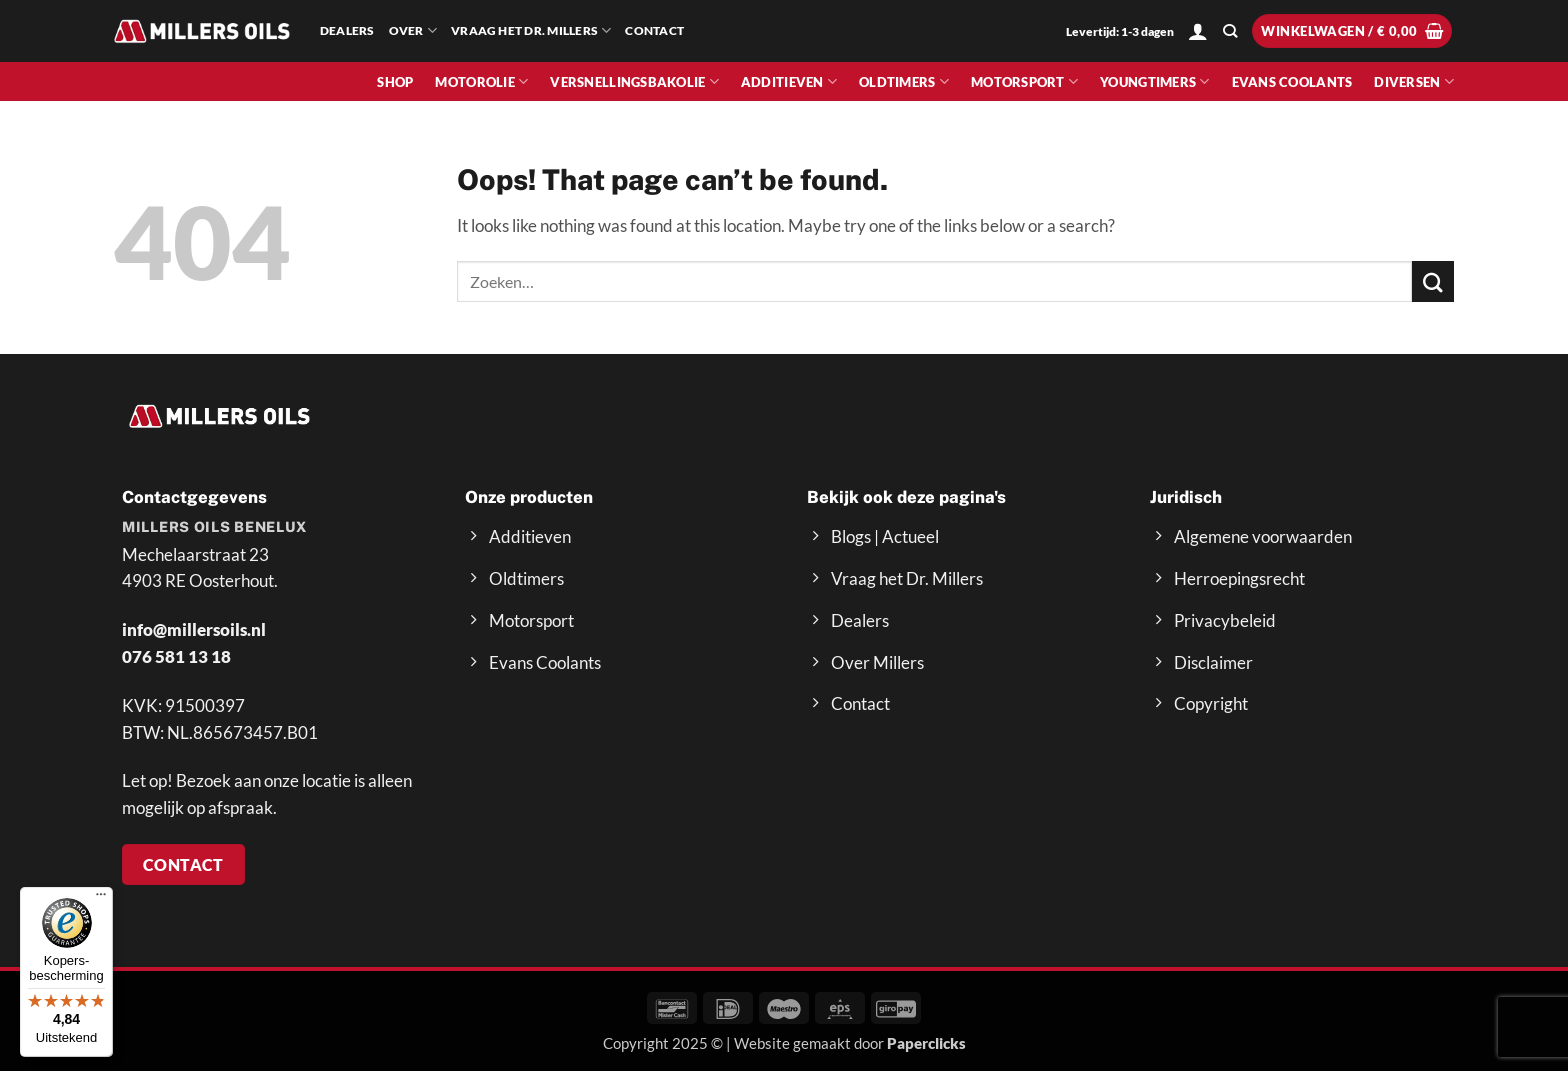  Describe the element at coordinates (1292, 82) in the screenshot. I see `Evans Coolants` at that location.